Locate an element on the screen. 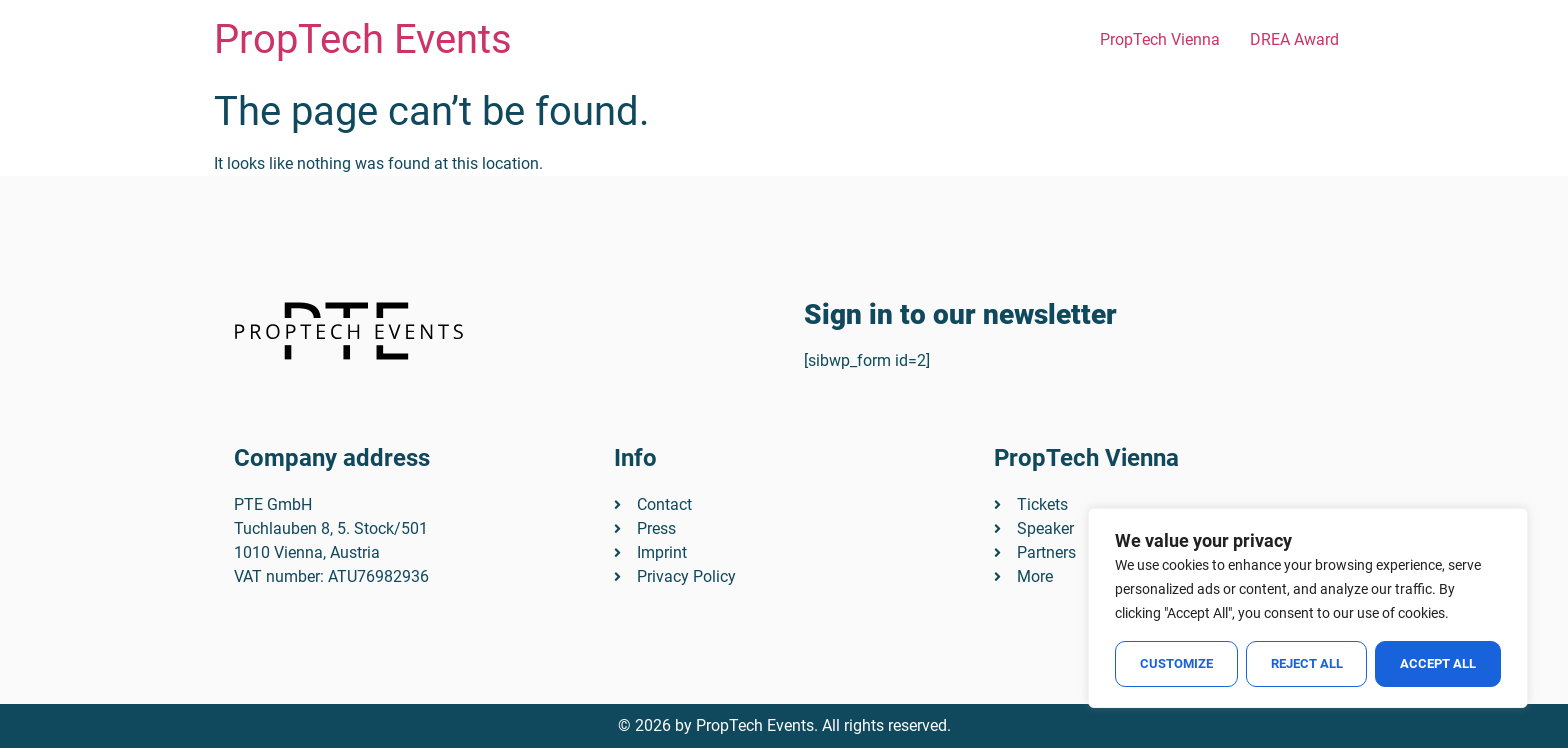  Accept All is located at coordinates (1438, 663).